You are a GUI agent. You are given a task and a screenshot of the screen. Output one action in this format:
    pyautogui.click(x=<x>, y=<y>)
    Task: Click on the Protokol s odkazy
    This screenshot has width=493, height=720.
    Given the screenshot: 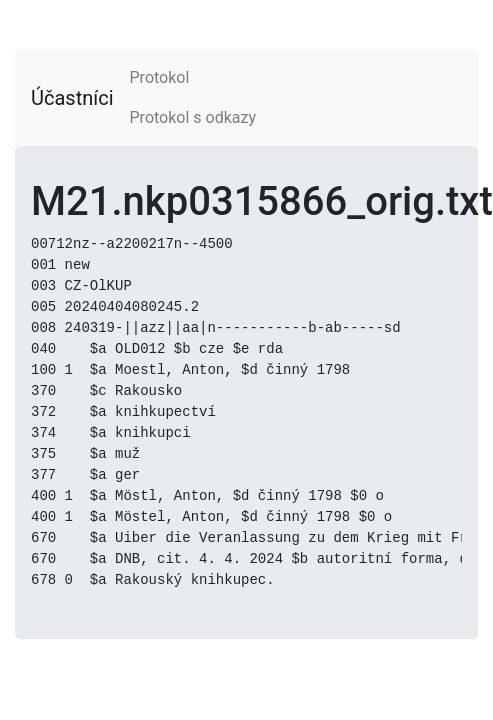 What is the action you would take?
    pyautogui.click(x=193, y=117)
    